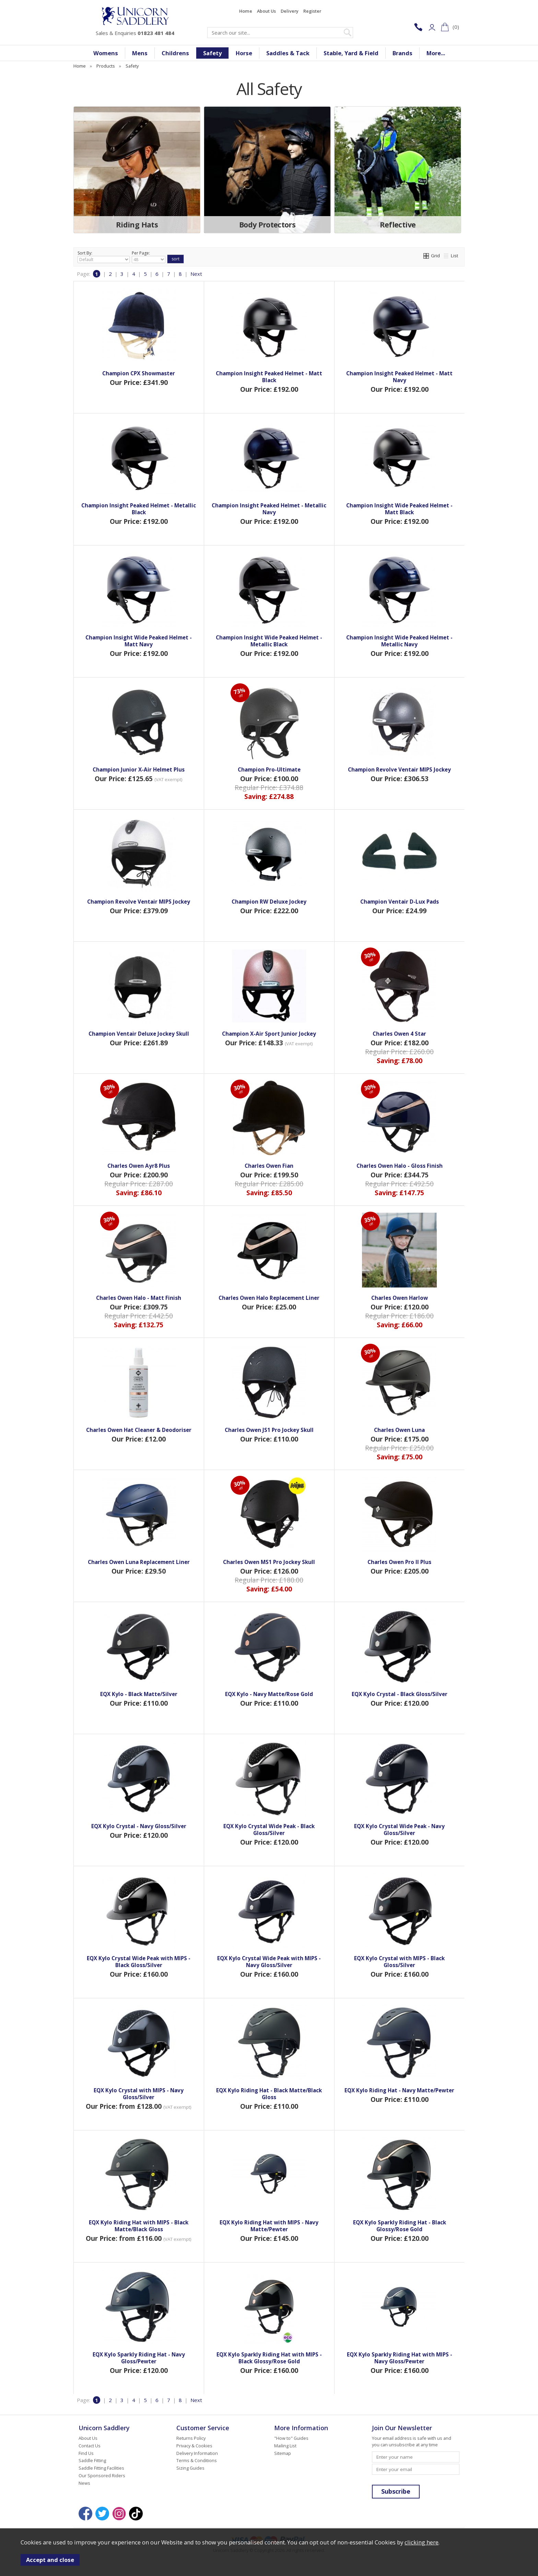 The height and width of the screenshot is (2576, 538). What do you see at coordinates (105, 53) in the screenshot?
I see `Womens` at bounding box center [105, 53].